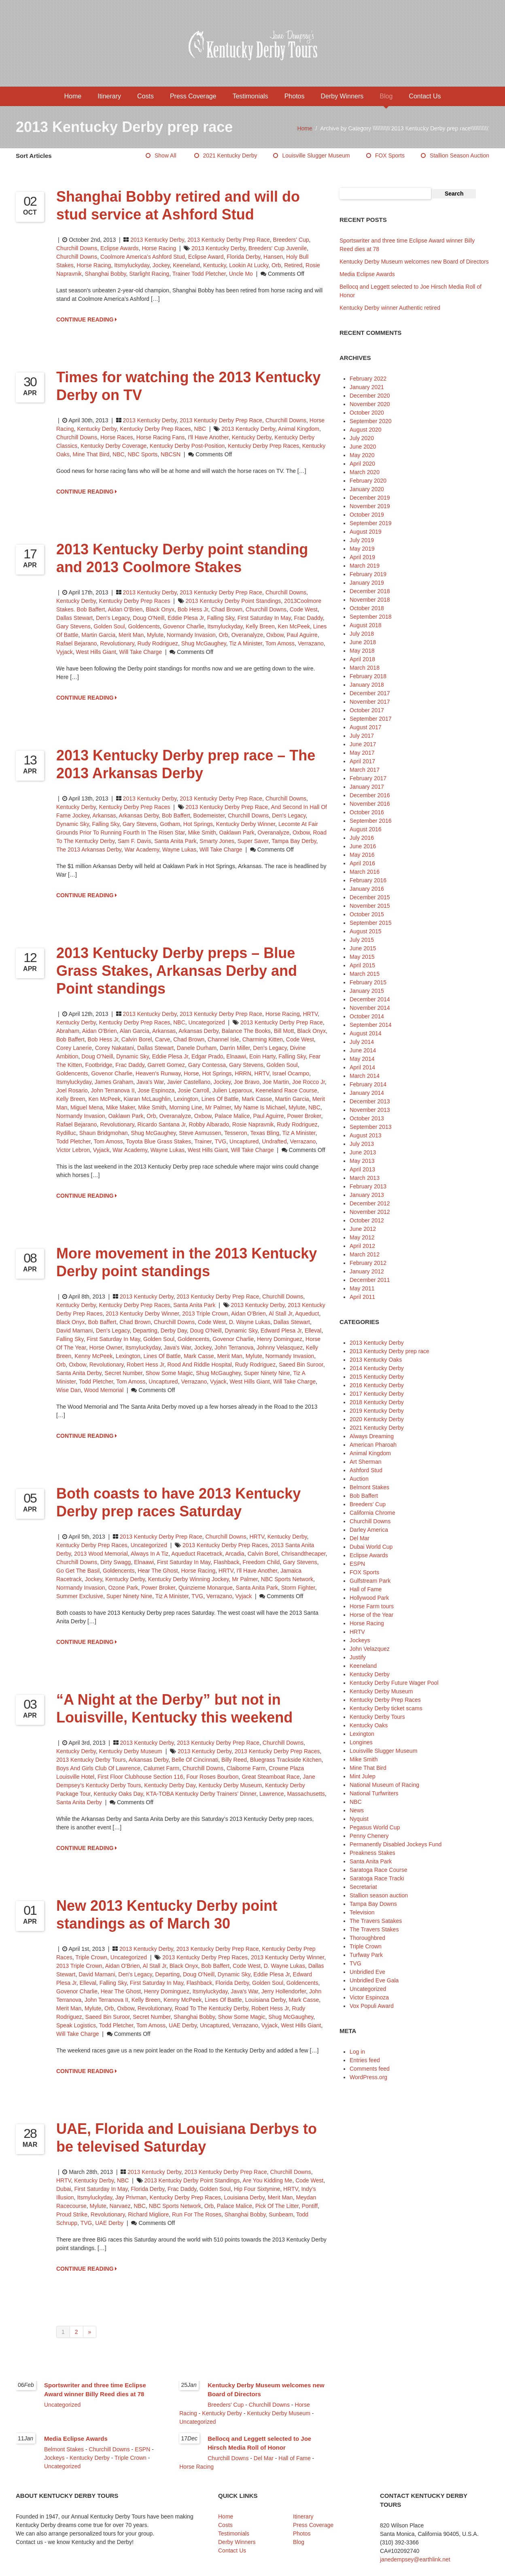  What do you see at coordinates (274, 1141) in the screenshot?
I see `Undrafted` at bounding box center [274, 1141].